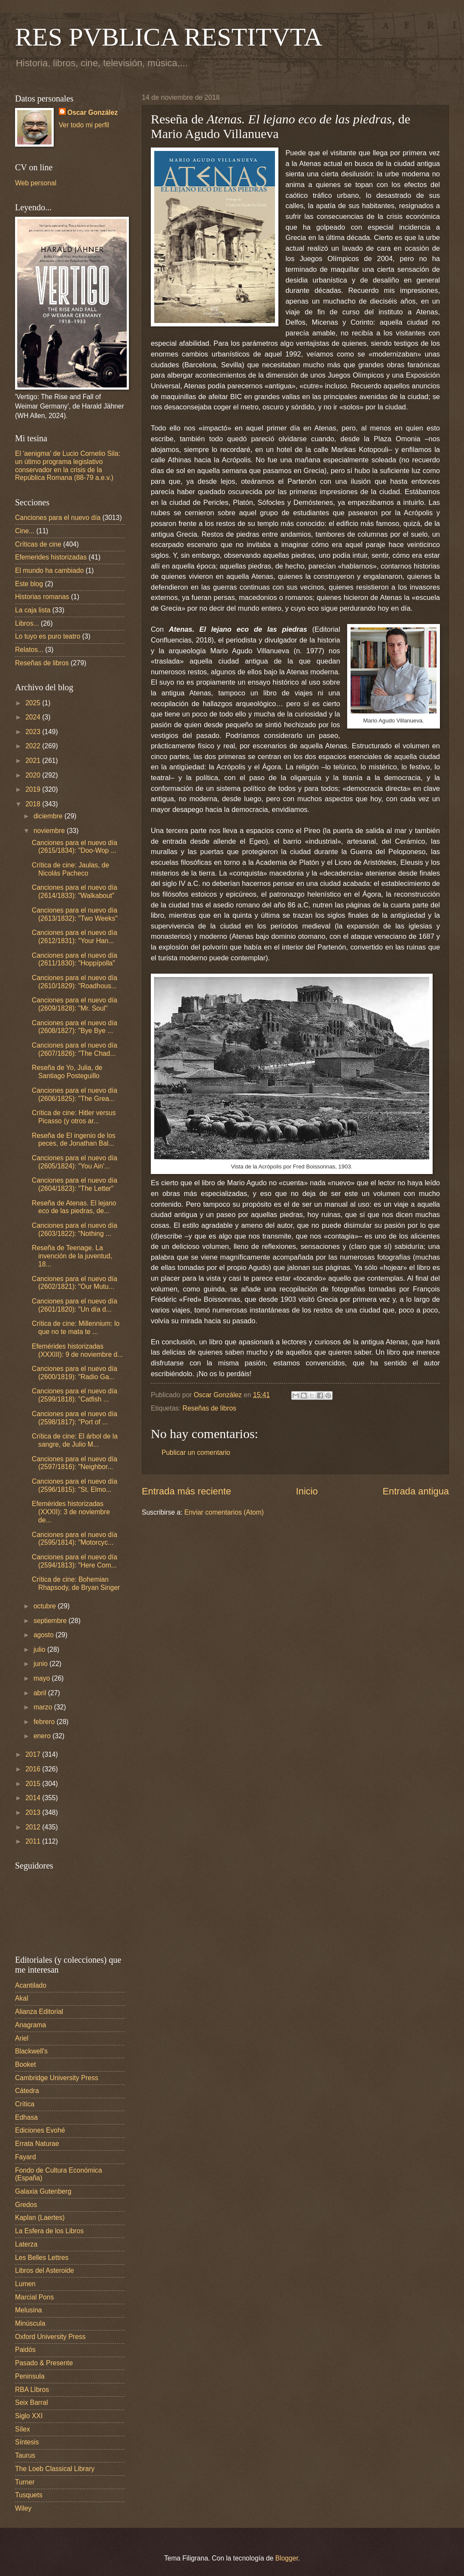  Describe the element at coordinates (30, 1985) in the screenshot. I see `Acantilado` at that location.